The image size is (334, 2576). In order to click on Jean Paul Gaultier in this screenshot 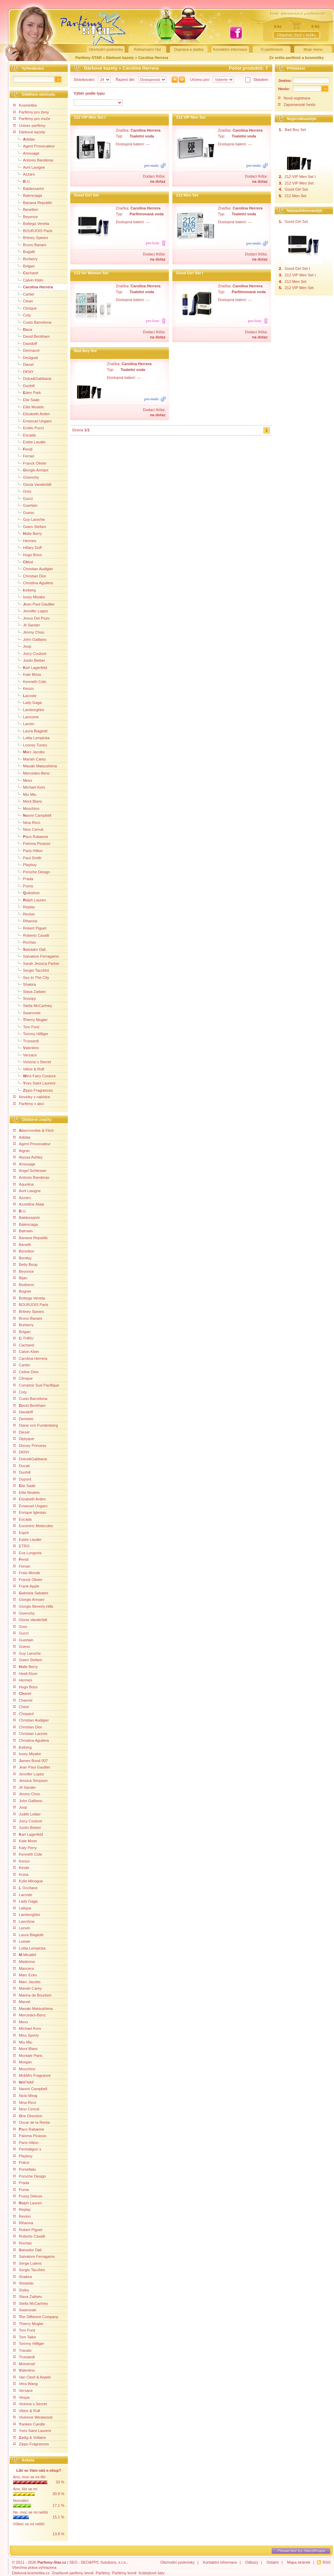, I will do `click(31, 1767)`.